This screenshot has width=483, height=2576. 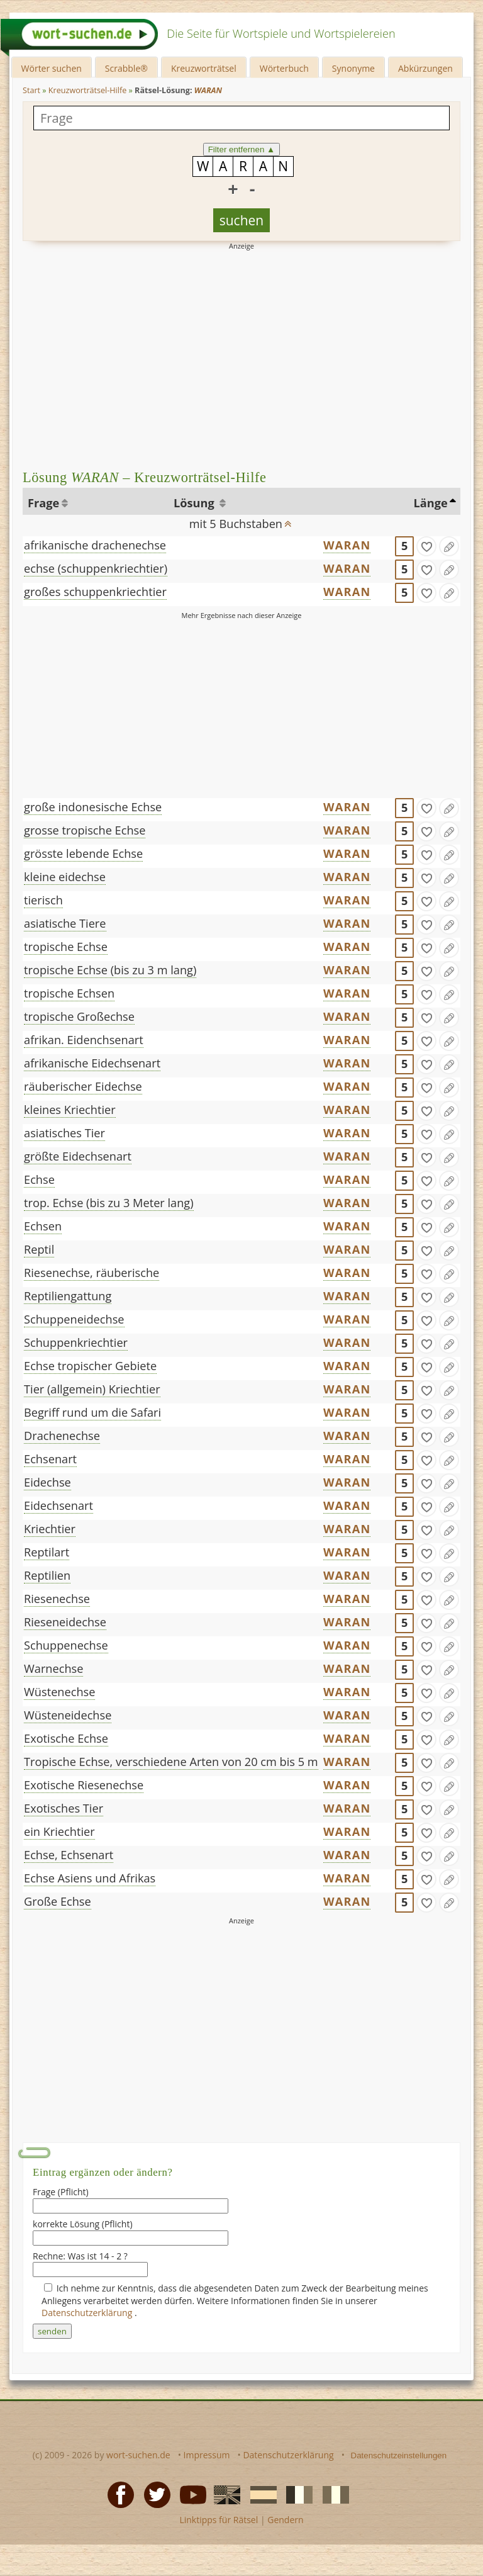 I want to click on [Eintrag ändern], so click(x=449, y=546).